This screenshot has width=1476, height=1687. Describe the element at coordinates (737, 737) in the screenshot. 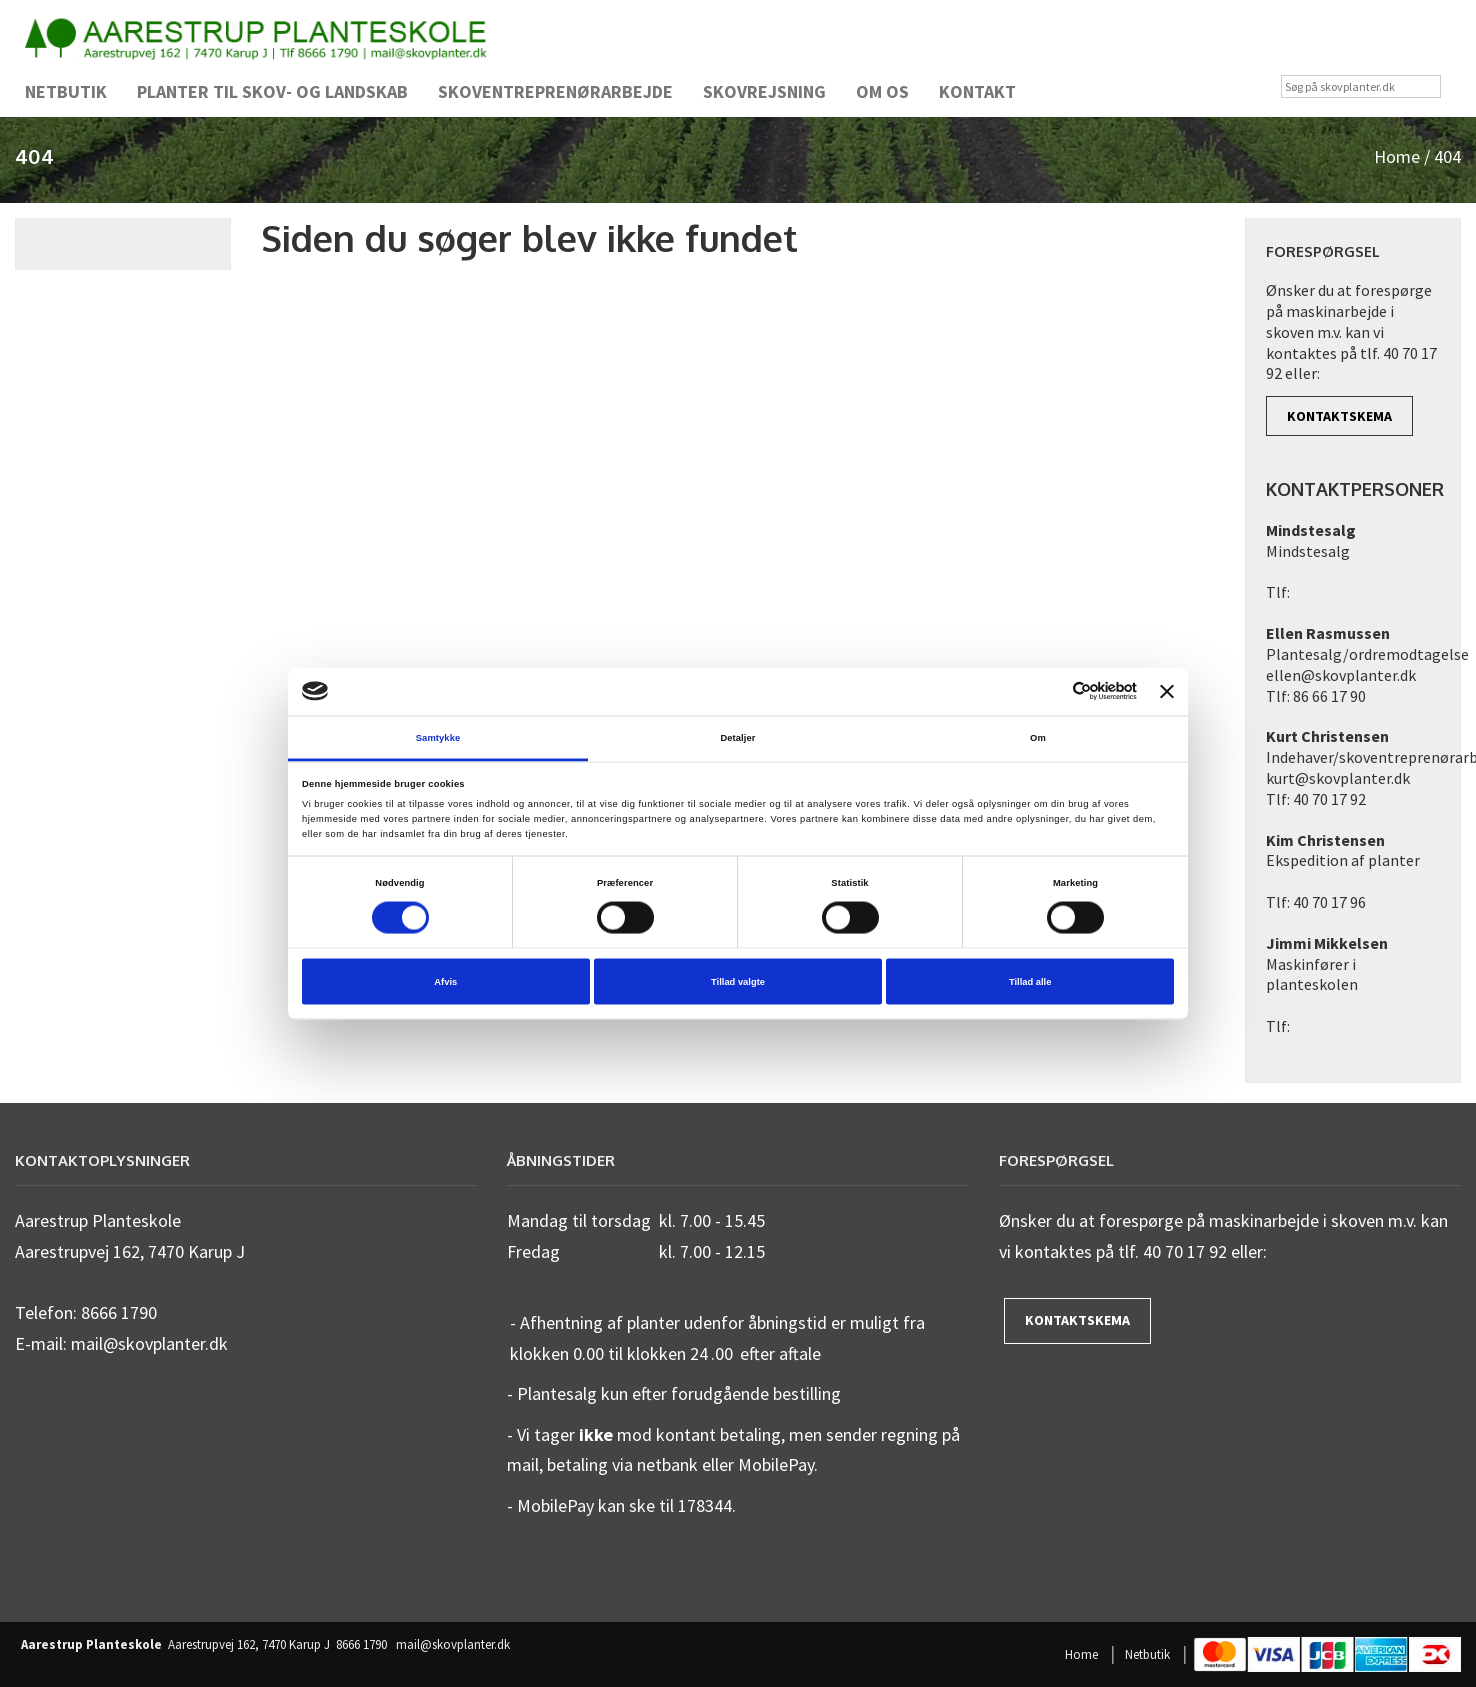

I see `Detaljer [tab]` at that location.